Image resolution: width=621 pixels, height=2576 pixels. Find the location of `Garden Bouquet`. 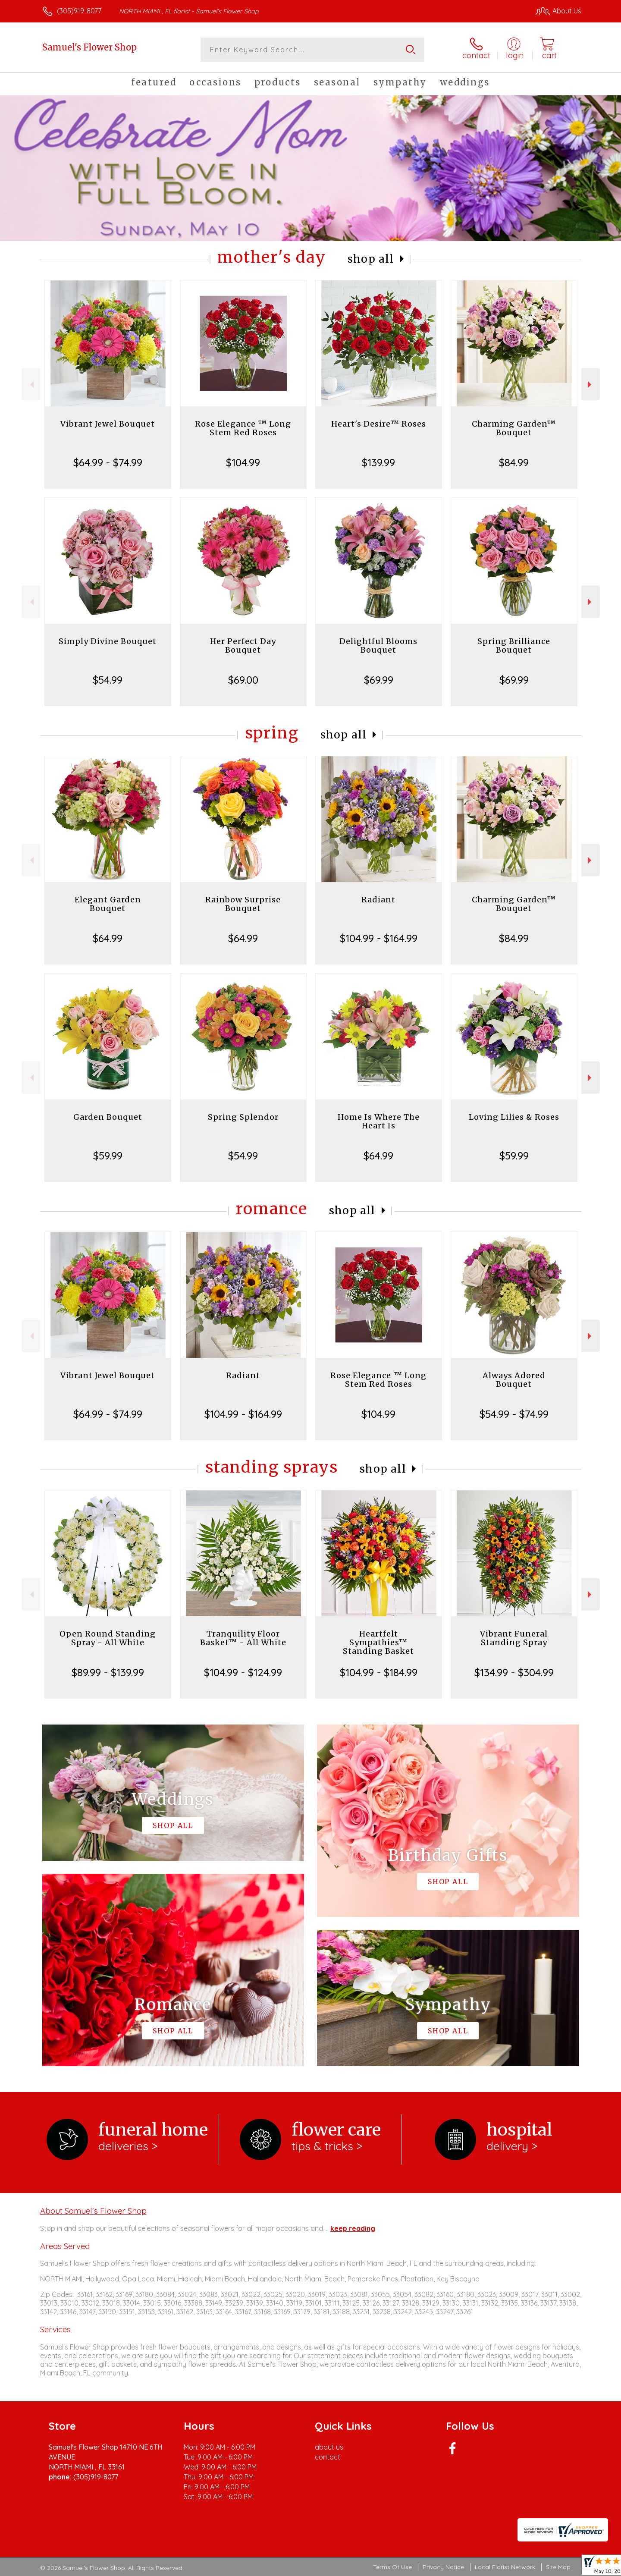

Garden Bouquet is located at coordinates (107, 1117).